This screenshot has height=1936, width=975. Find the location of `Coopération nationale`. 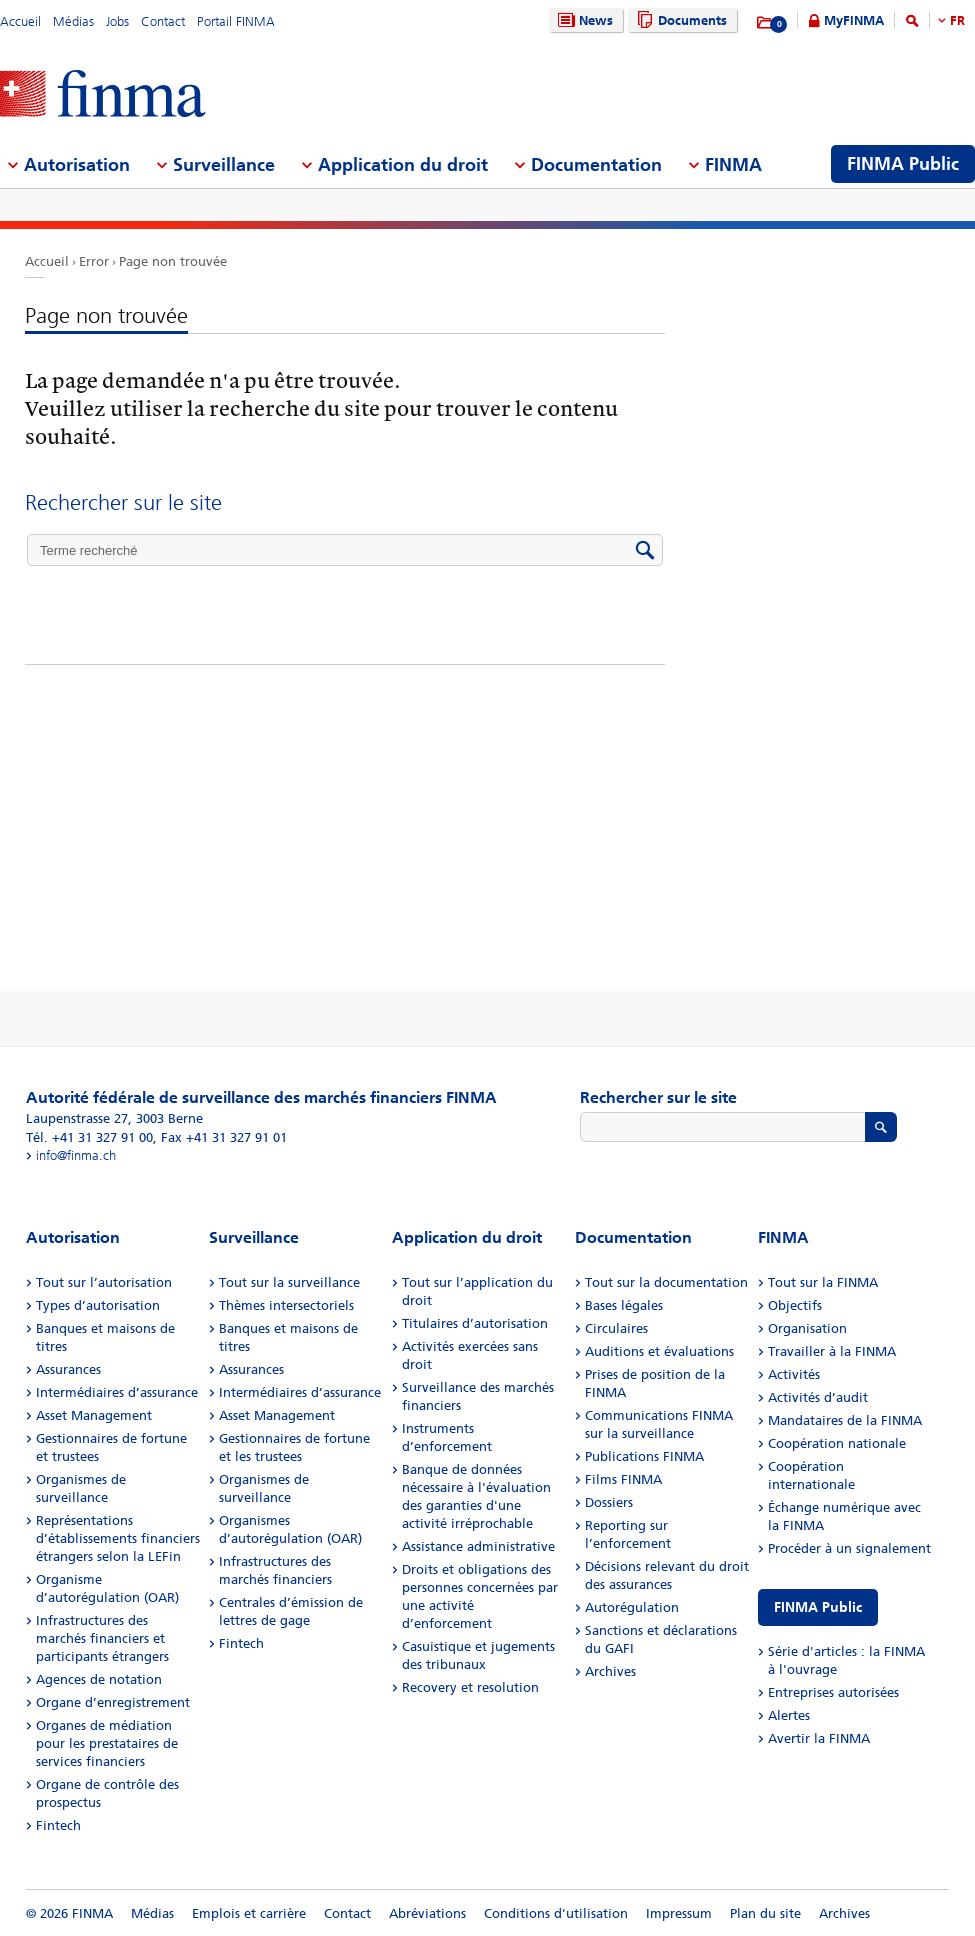

Coopération nationale is located at coordinates (837, 1443).